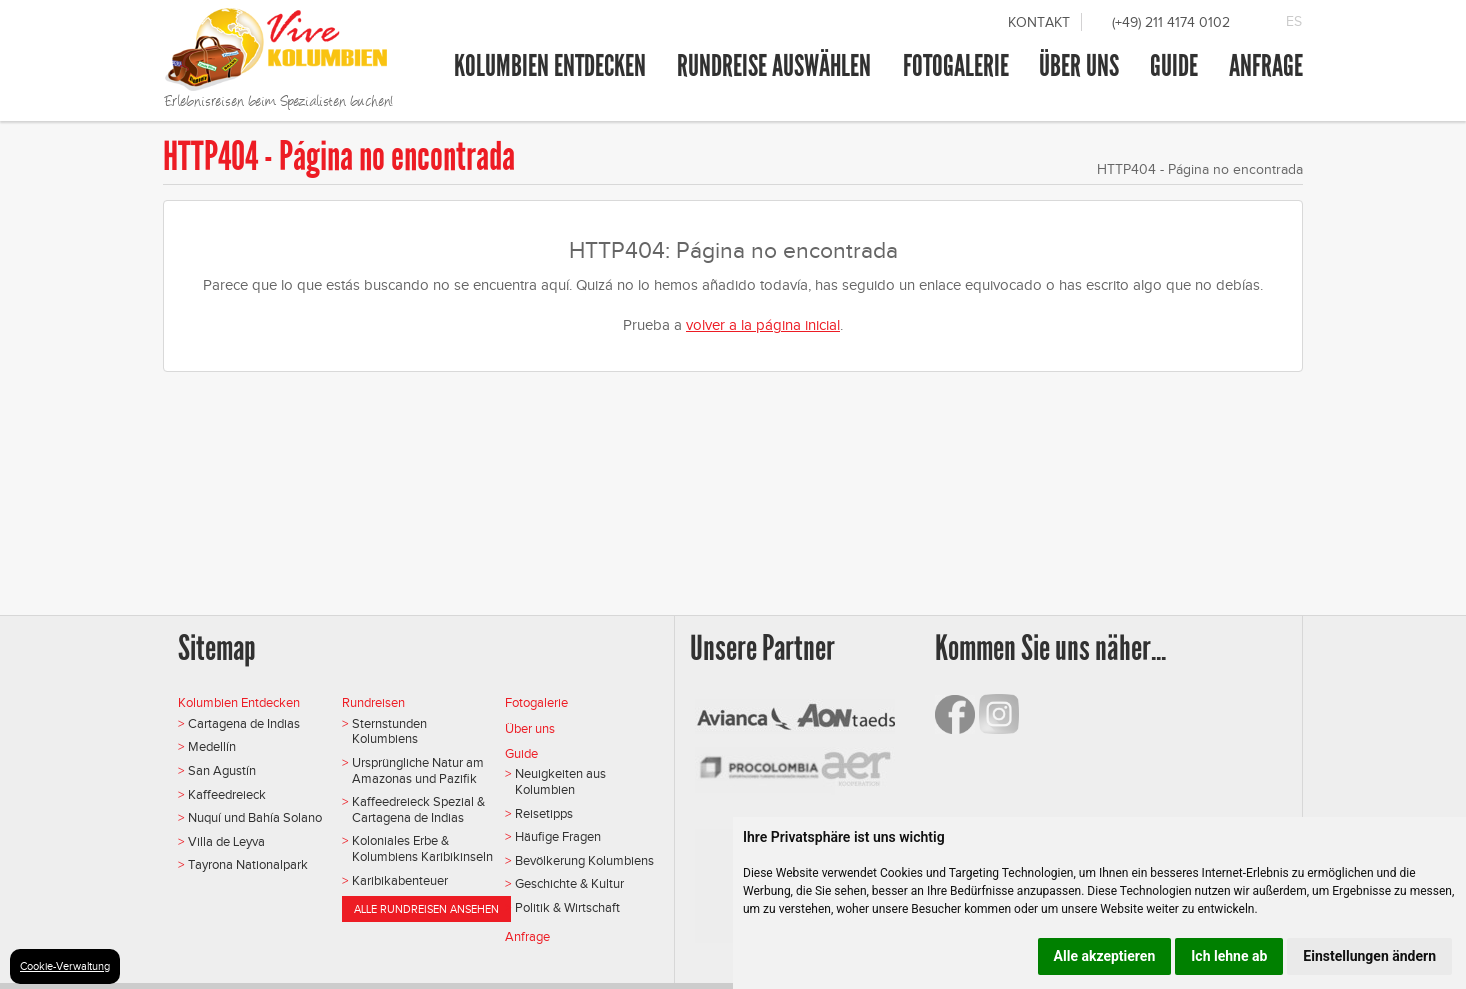  I want to click on Sternstunden Kolumbiens, so click(389, 731).